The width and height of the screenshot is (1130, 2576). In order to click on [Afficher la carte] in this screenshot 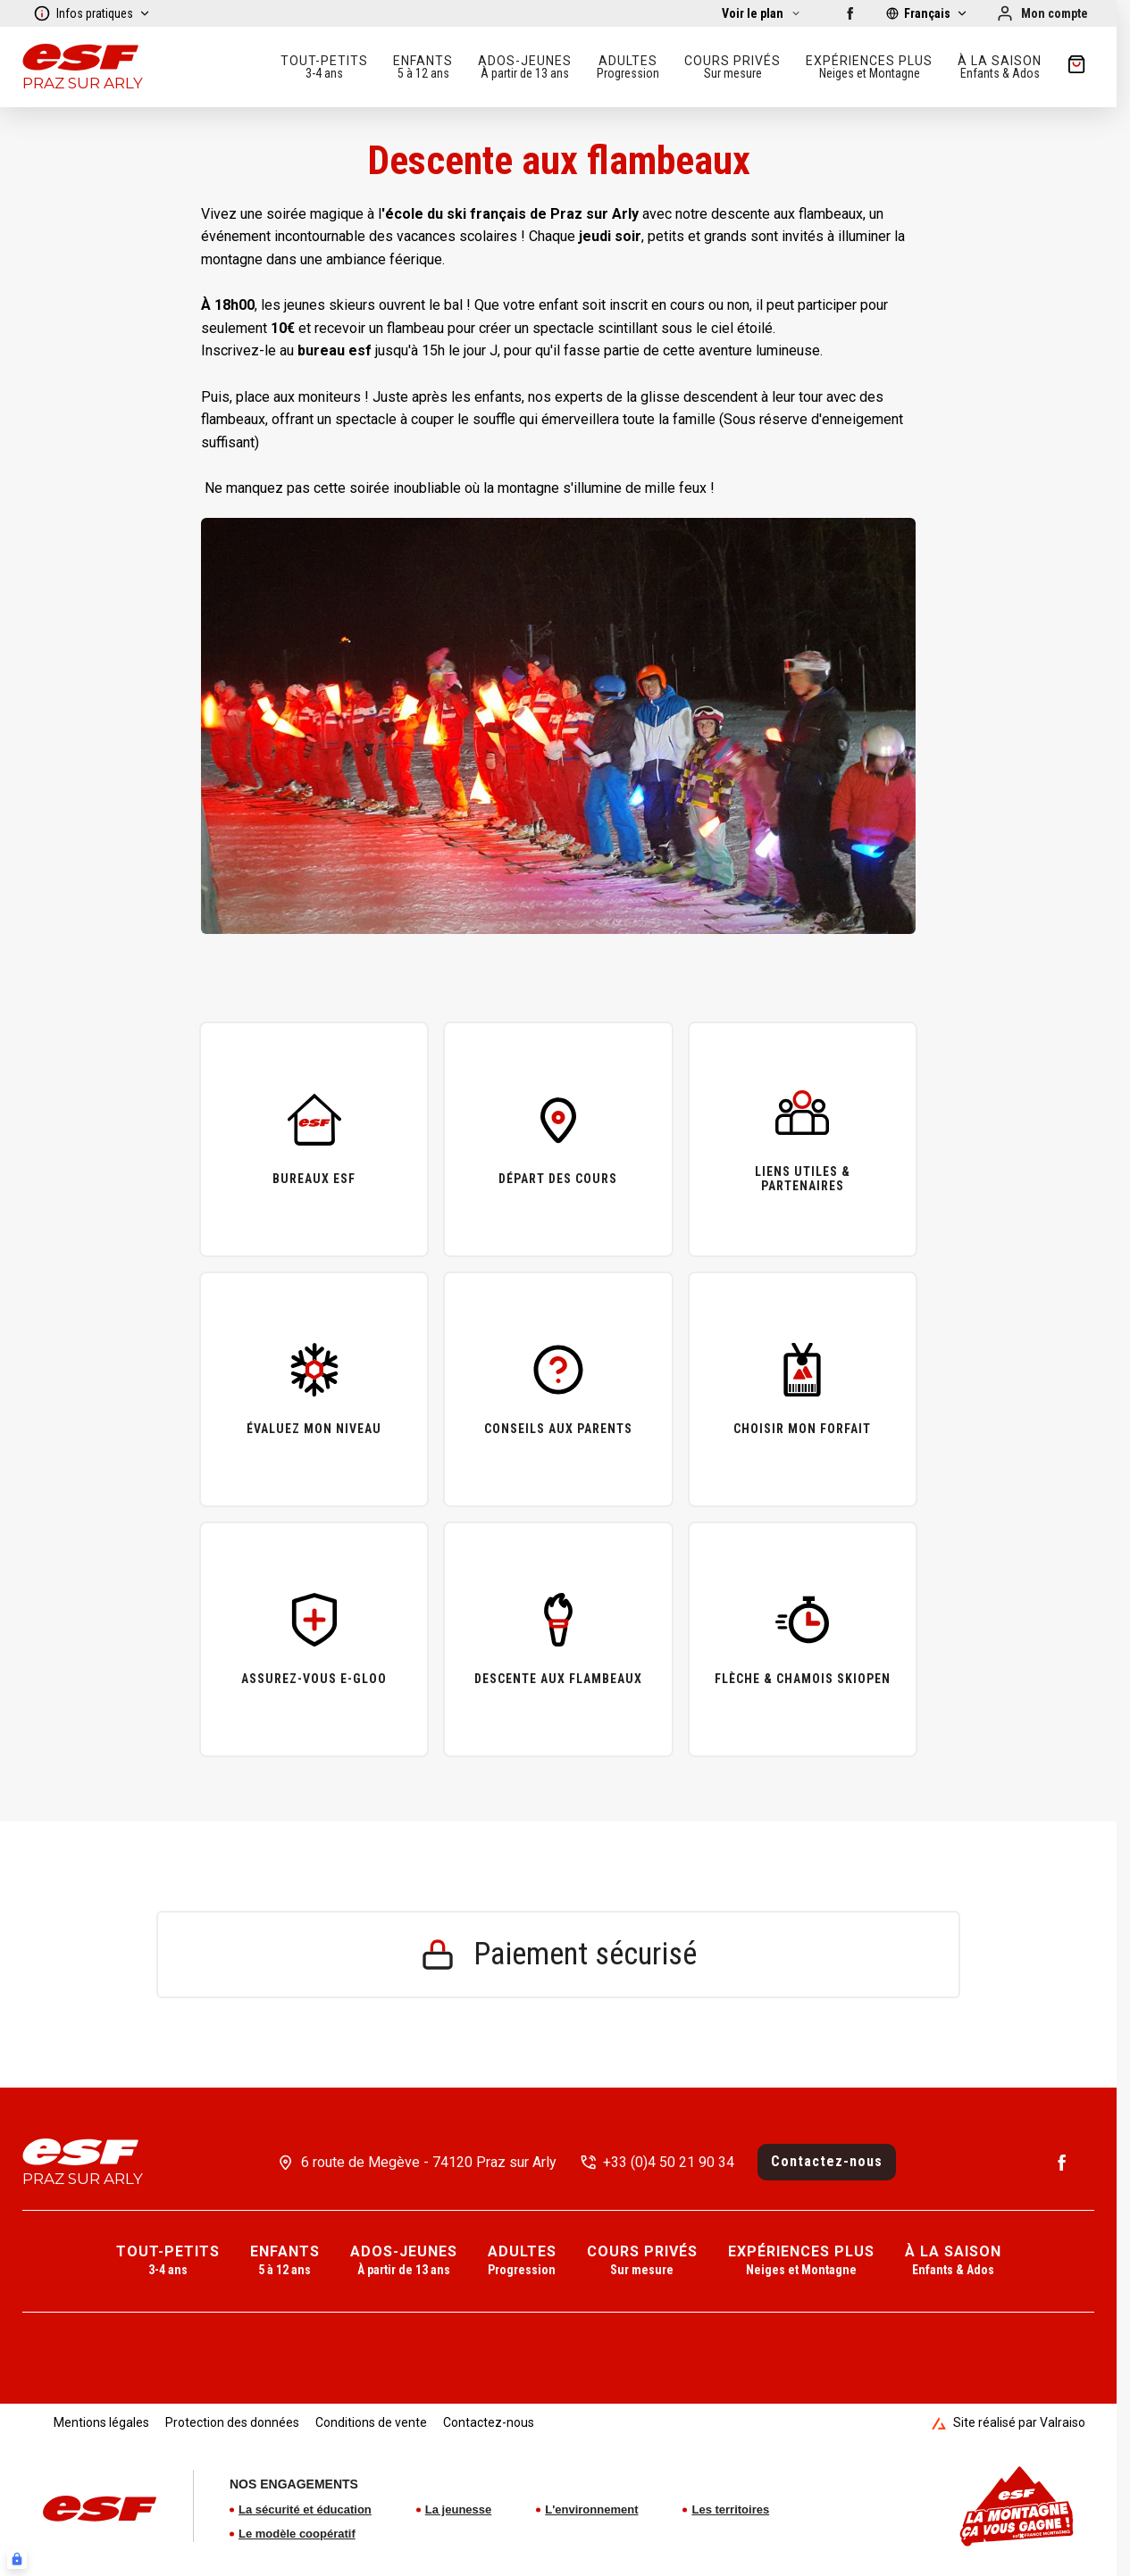, I will do `click(761, 13)`.